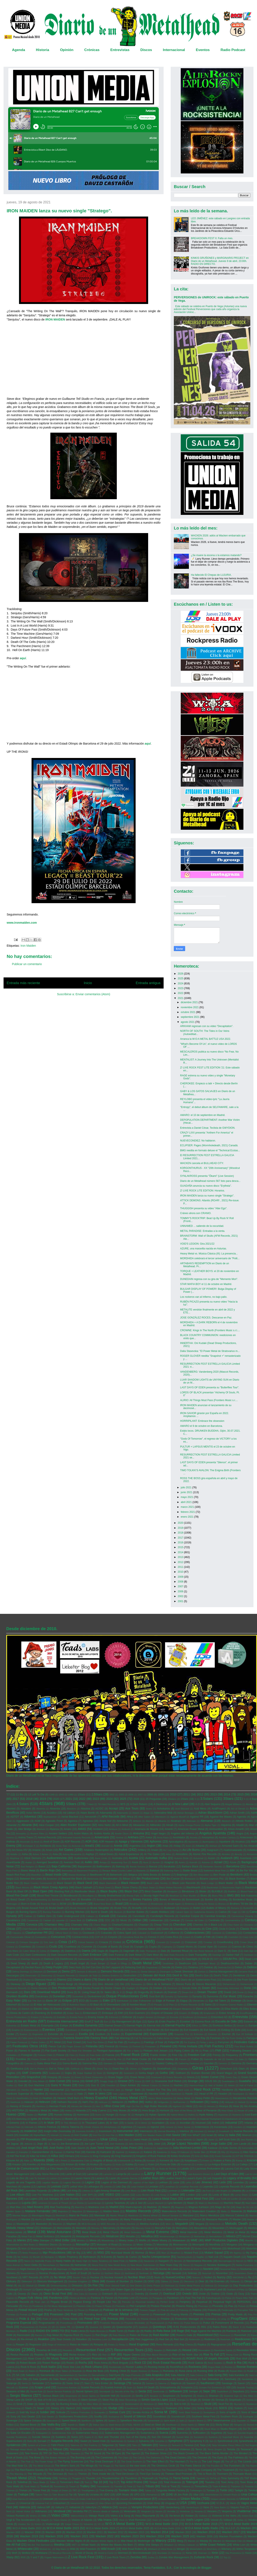 This screenshot has height=2576, width=257. I want to click on Enuff Z' Nuff, so click(92, 2021).